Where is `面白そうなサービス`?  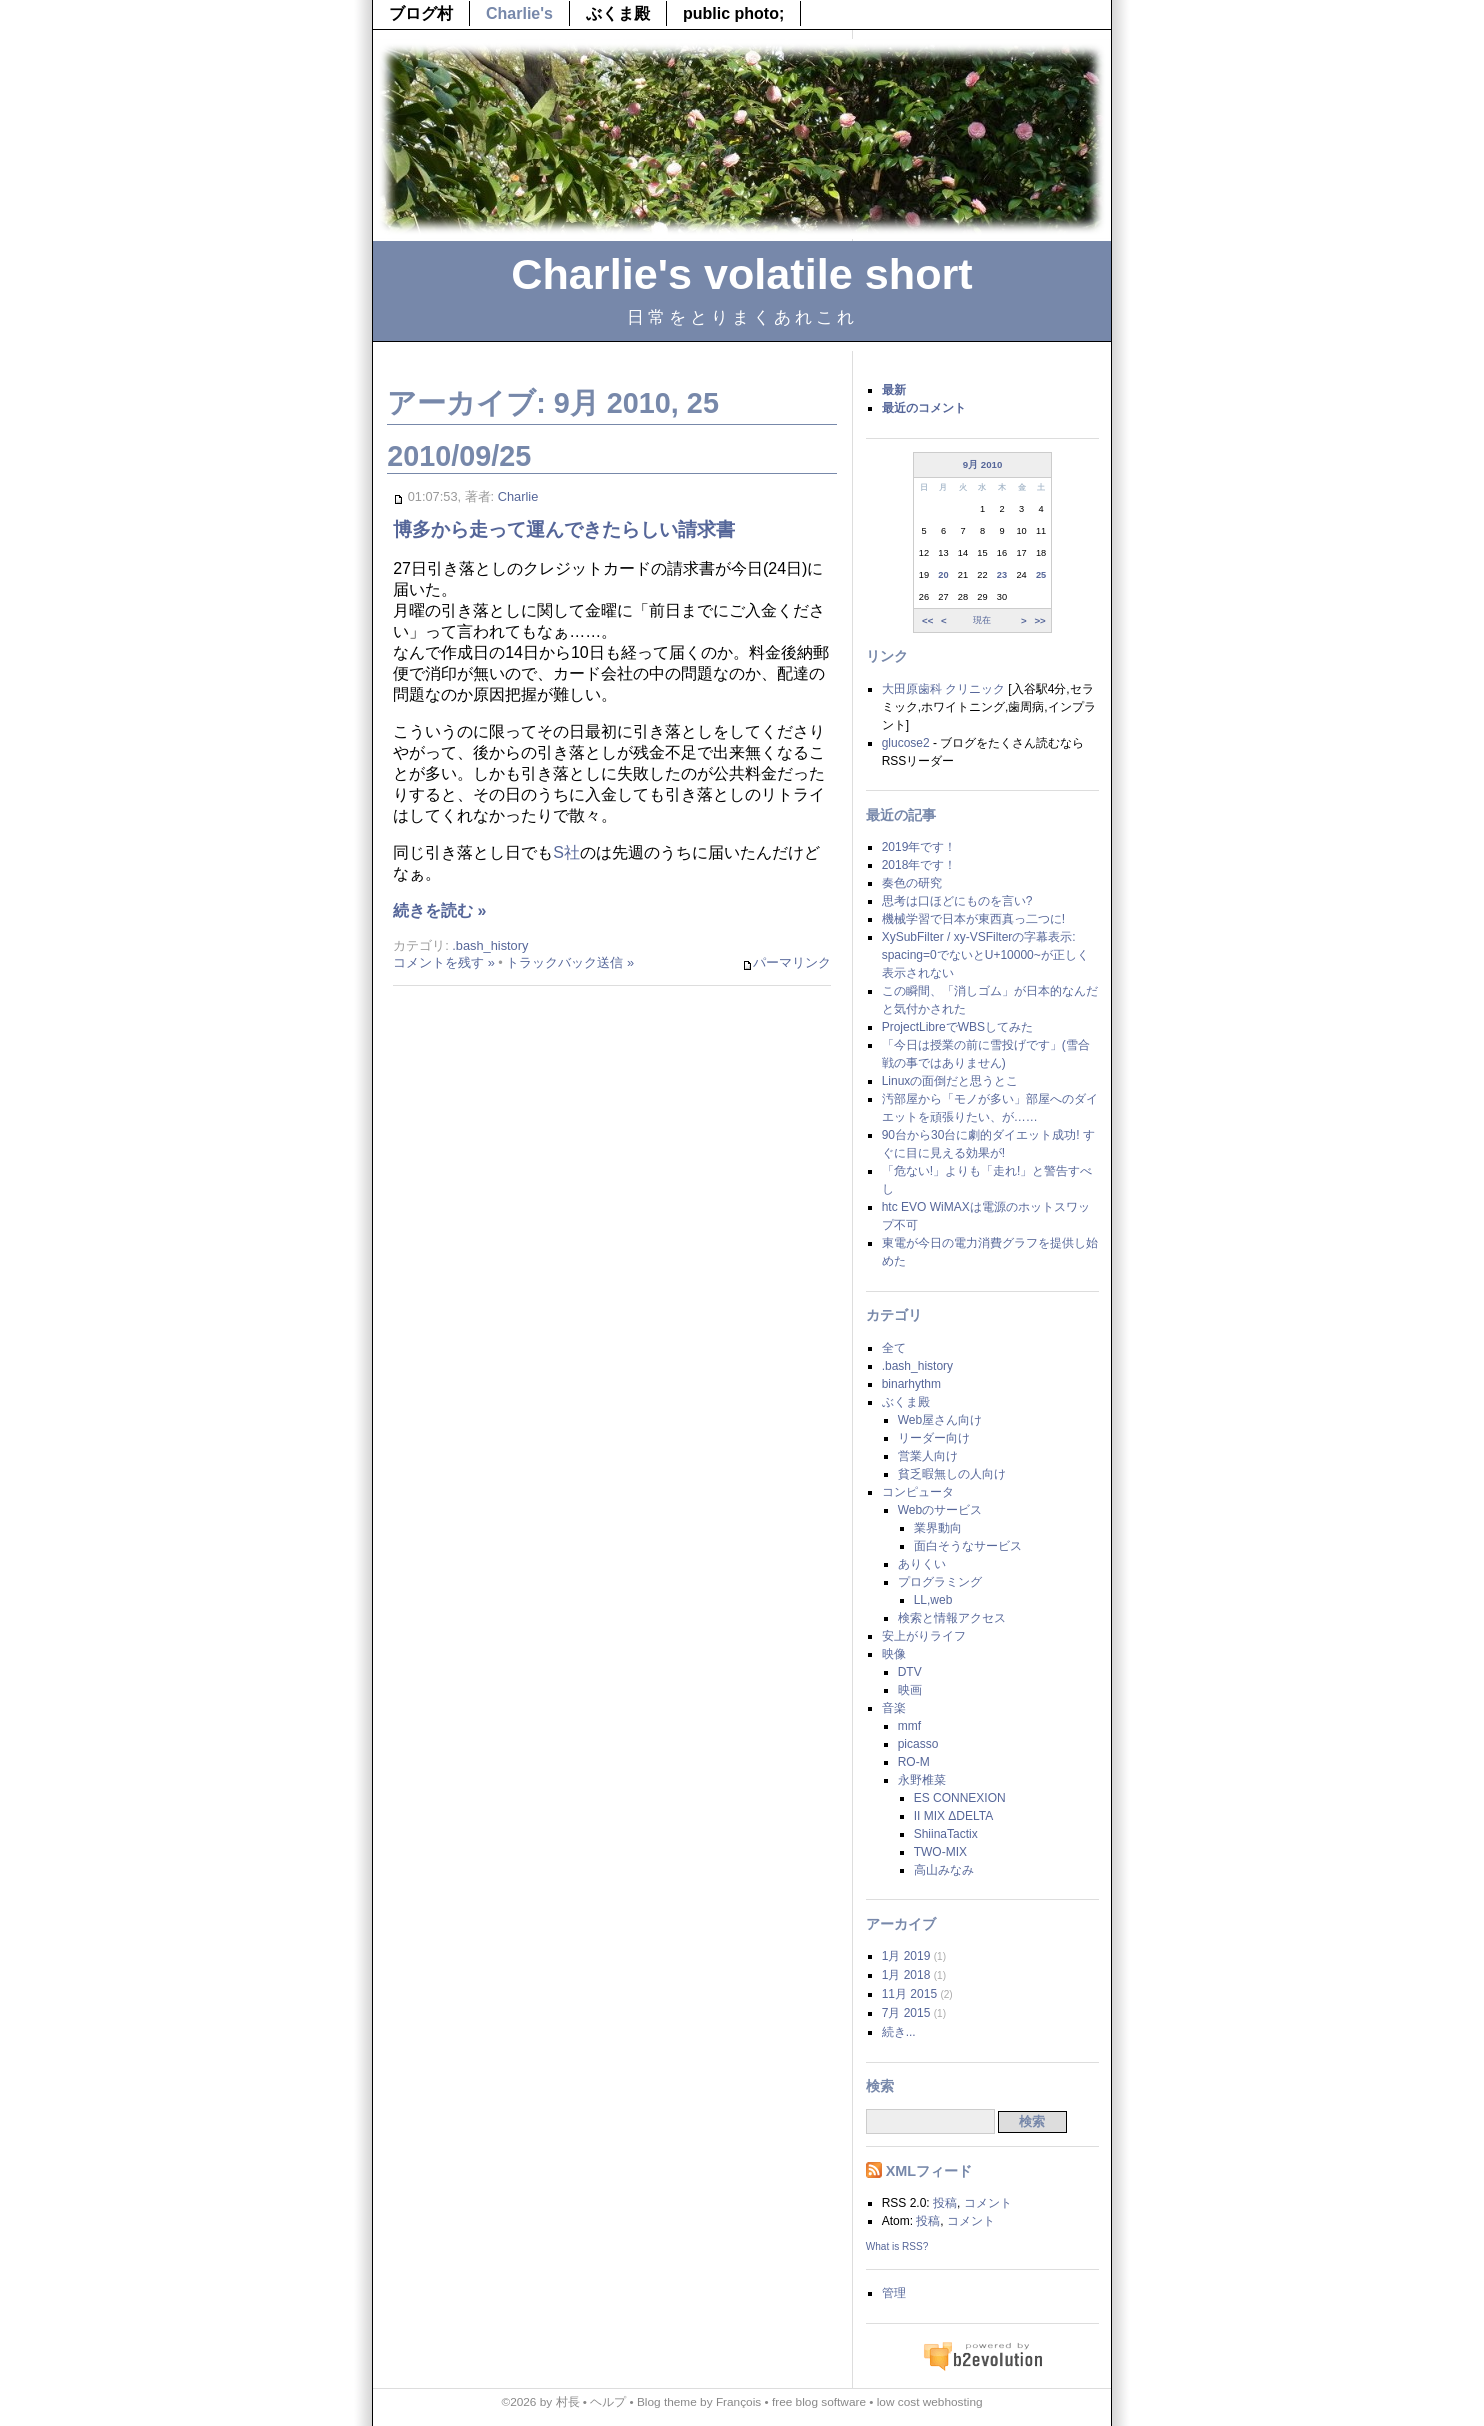
面白そうなサービス is located at coordinates (968, 1546).